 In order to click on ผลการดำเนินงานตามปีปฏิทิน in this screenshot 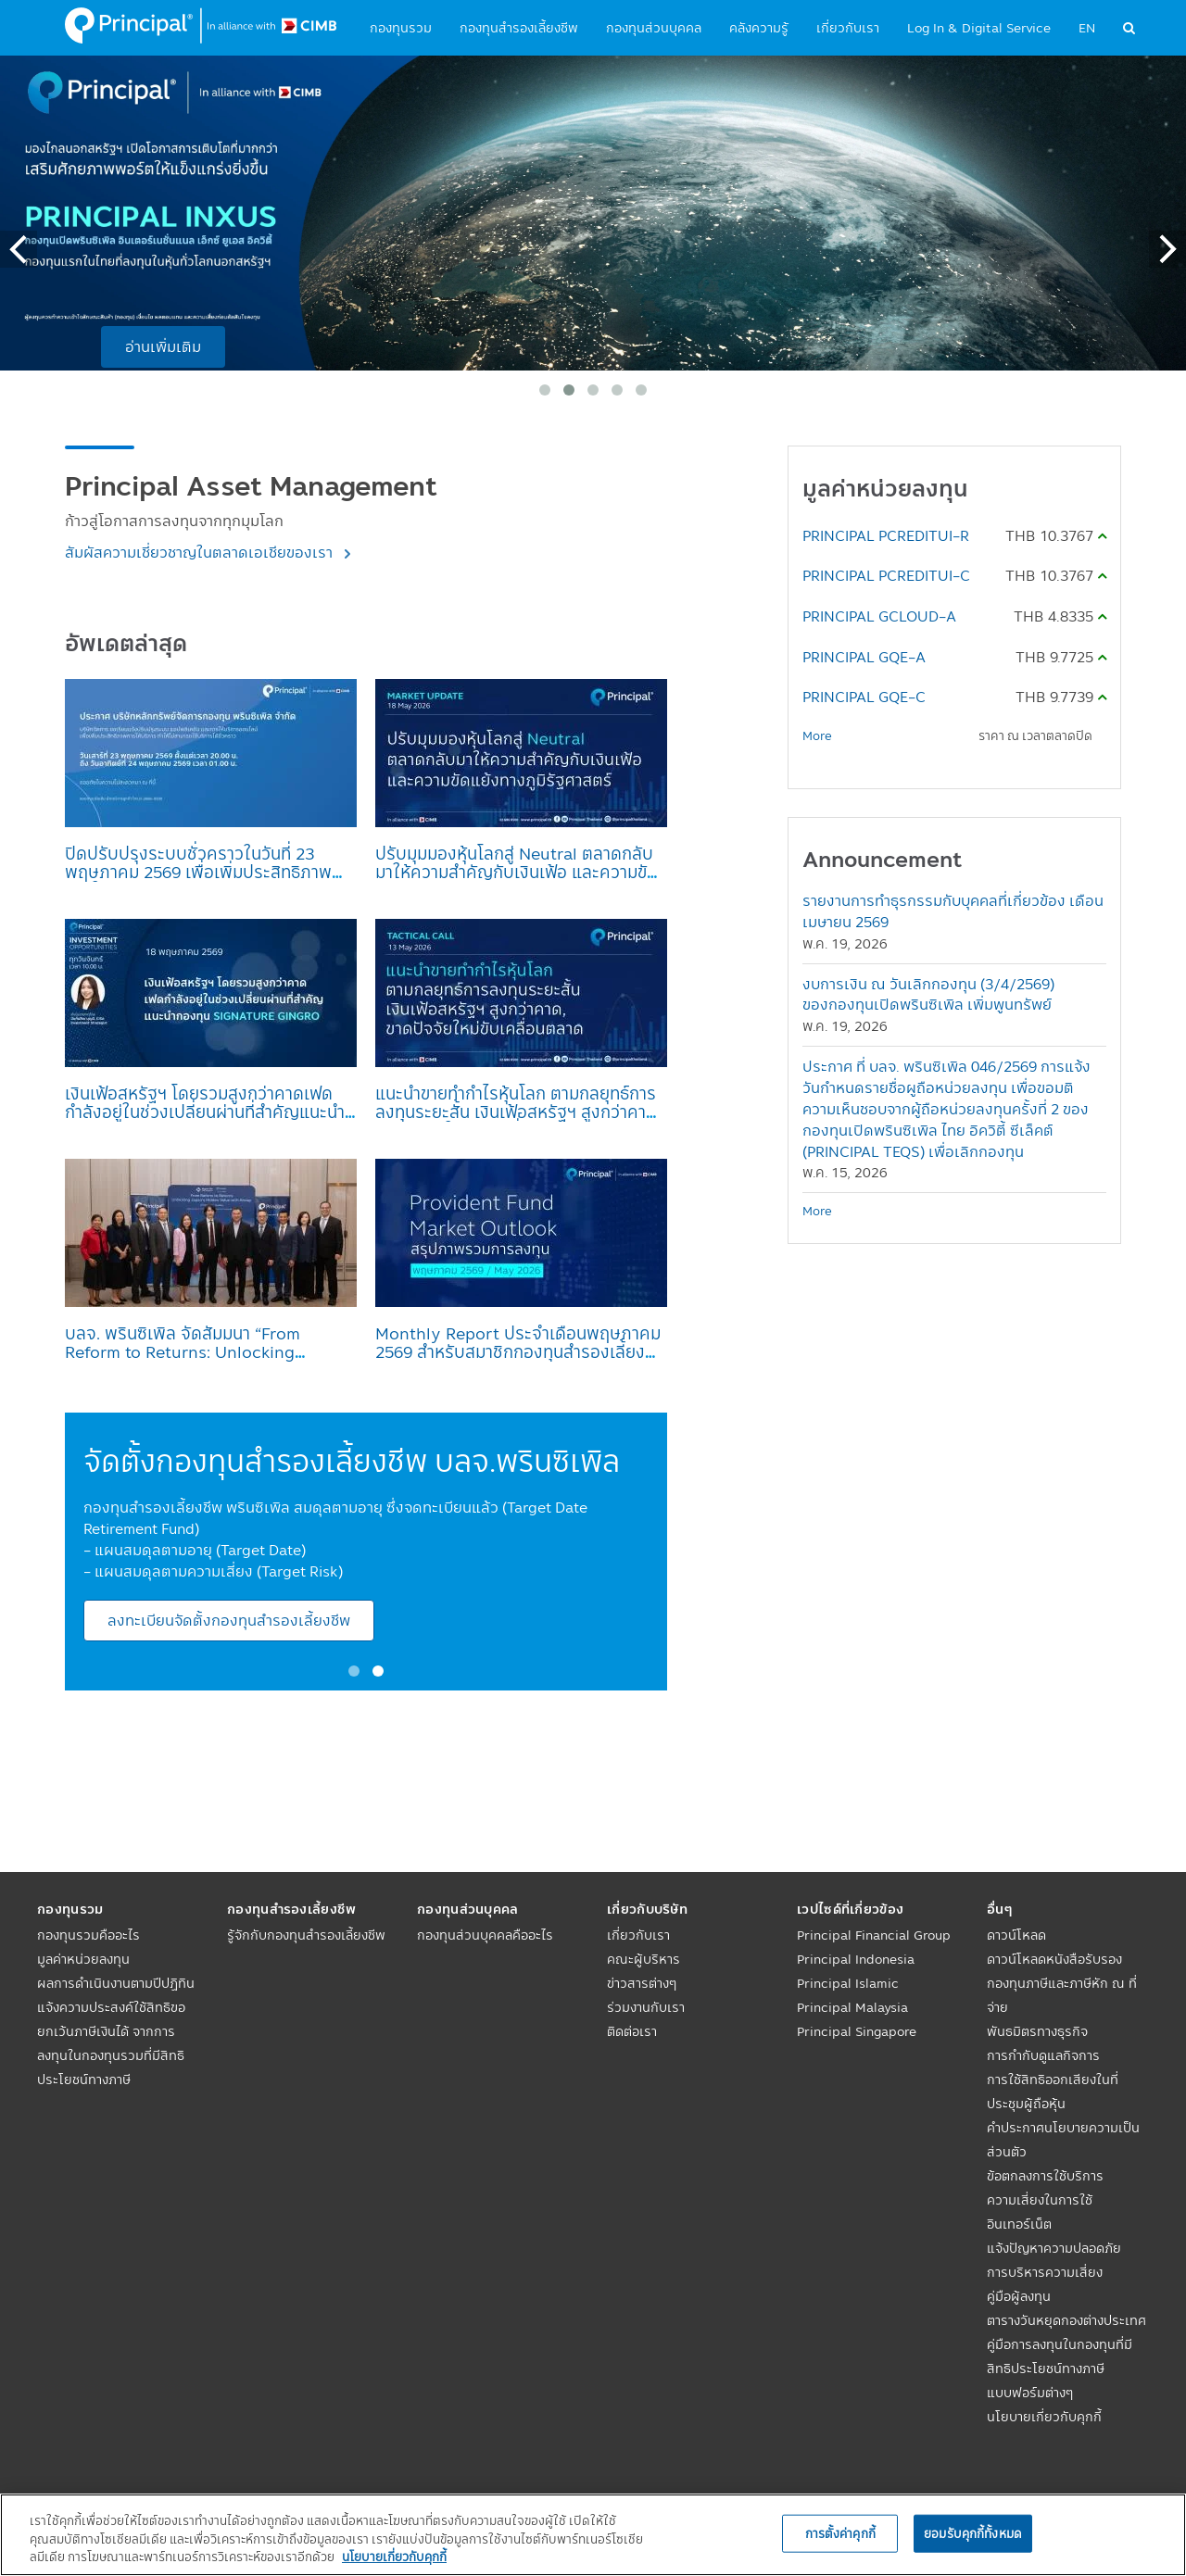, I will do `click(116, 1983)`.